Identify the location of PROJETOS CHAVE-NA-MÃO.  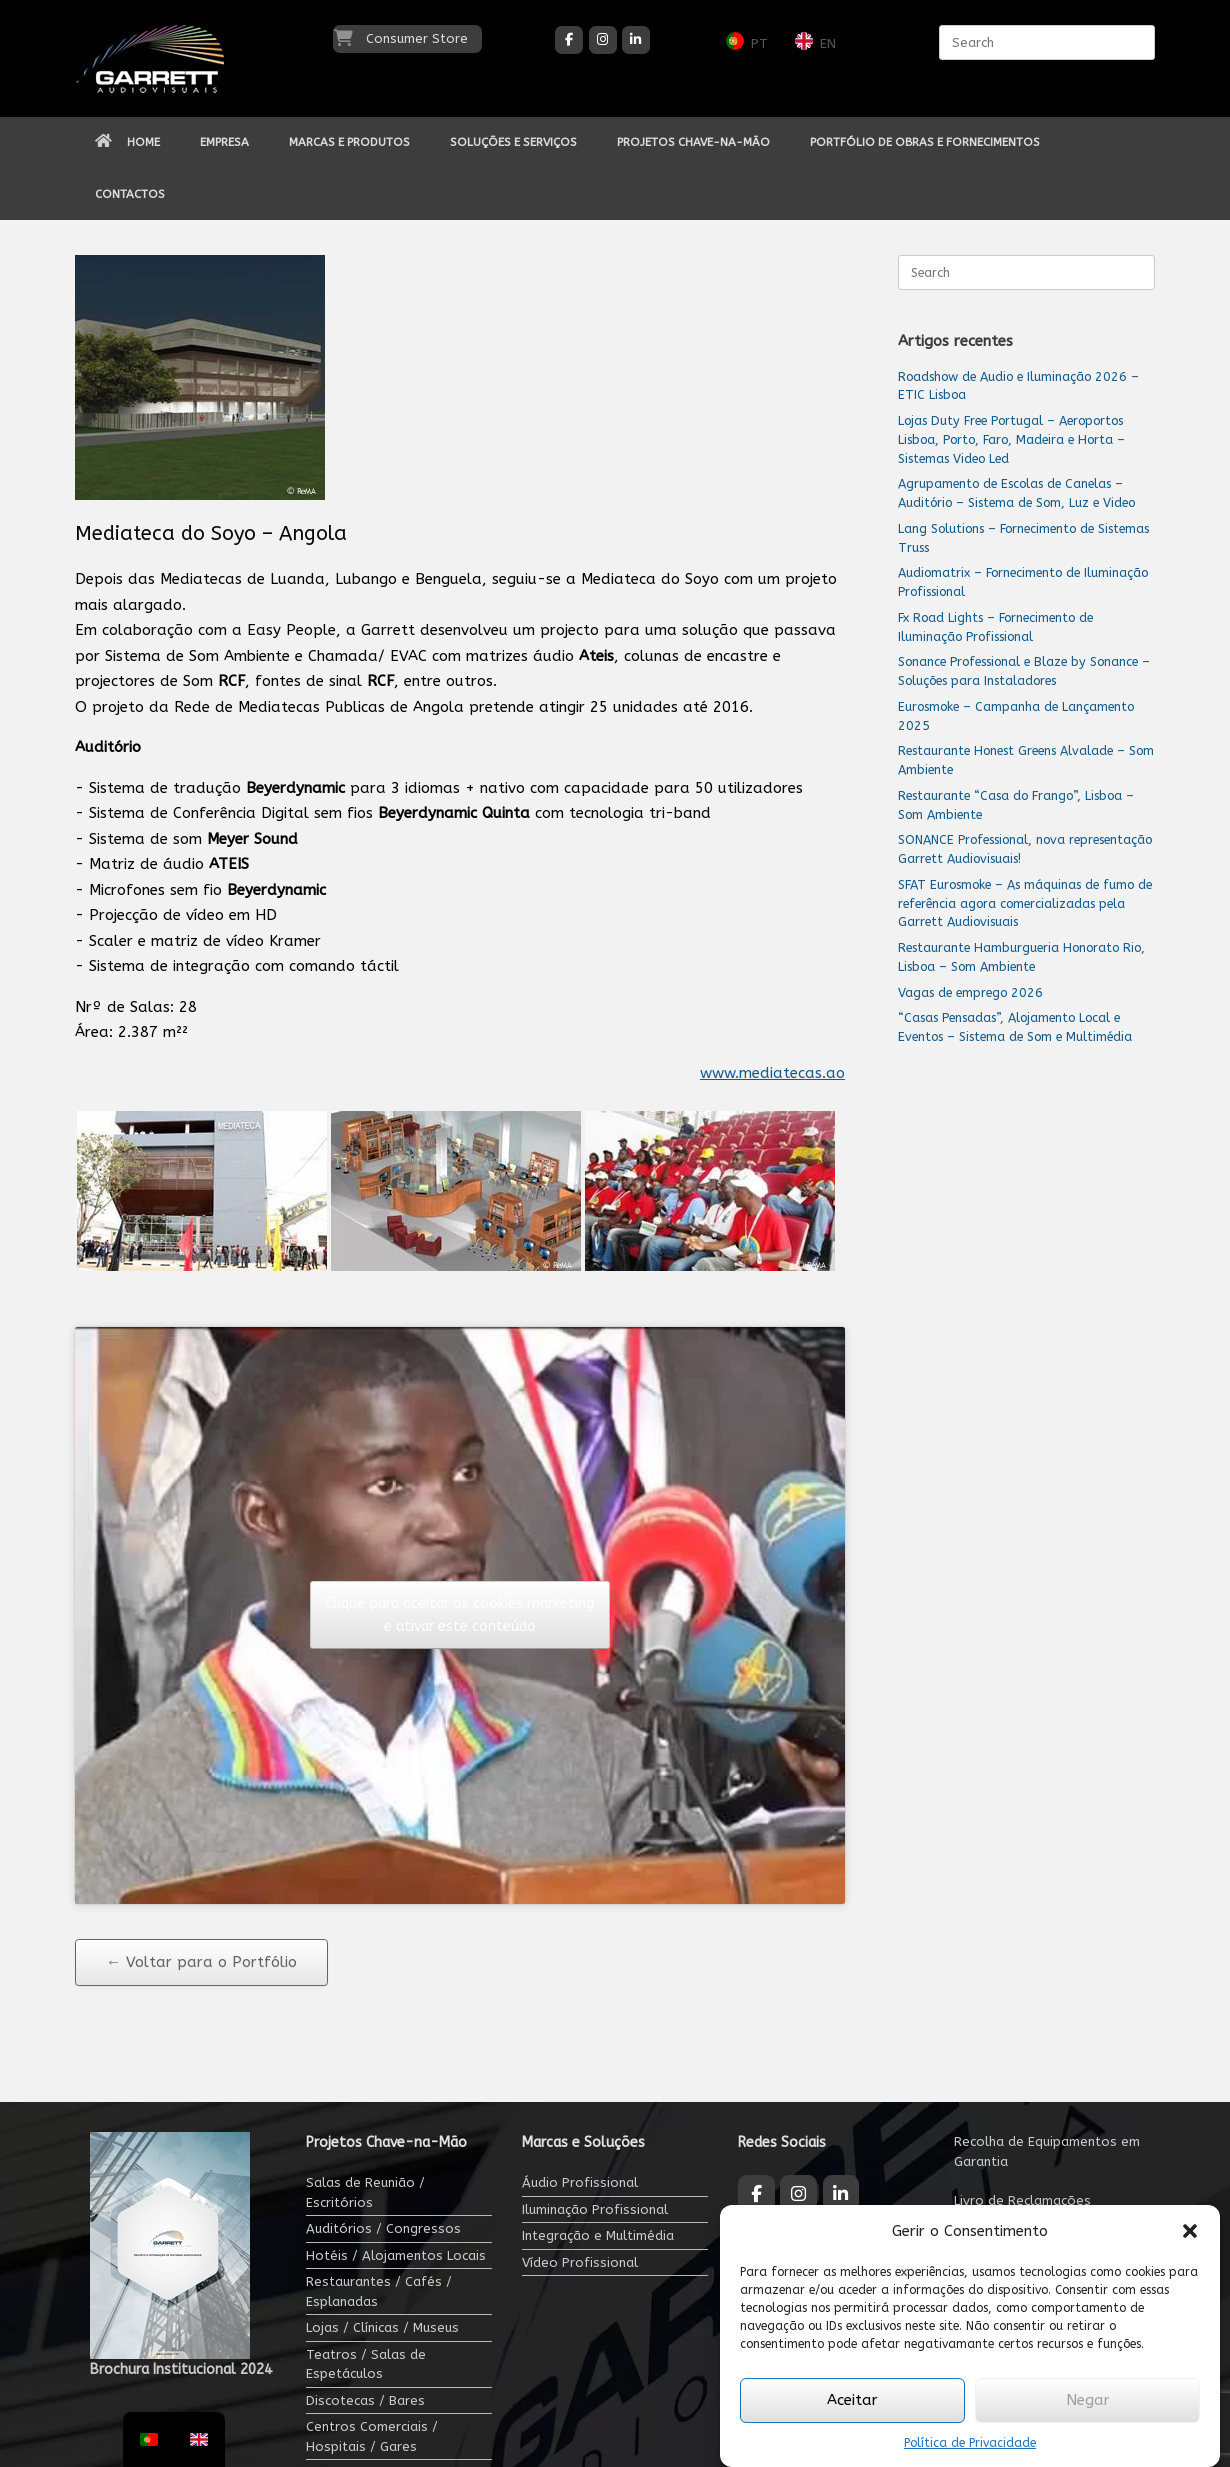
(693, 142).